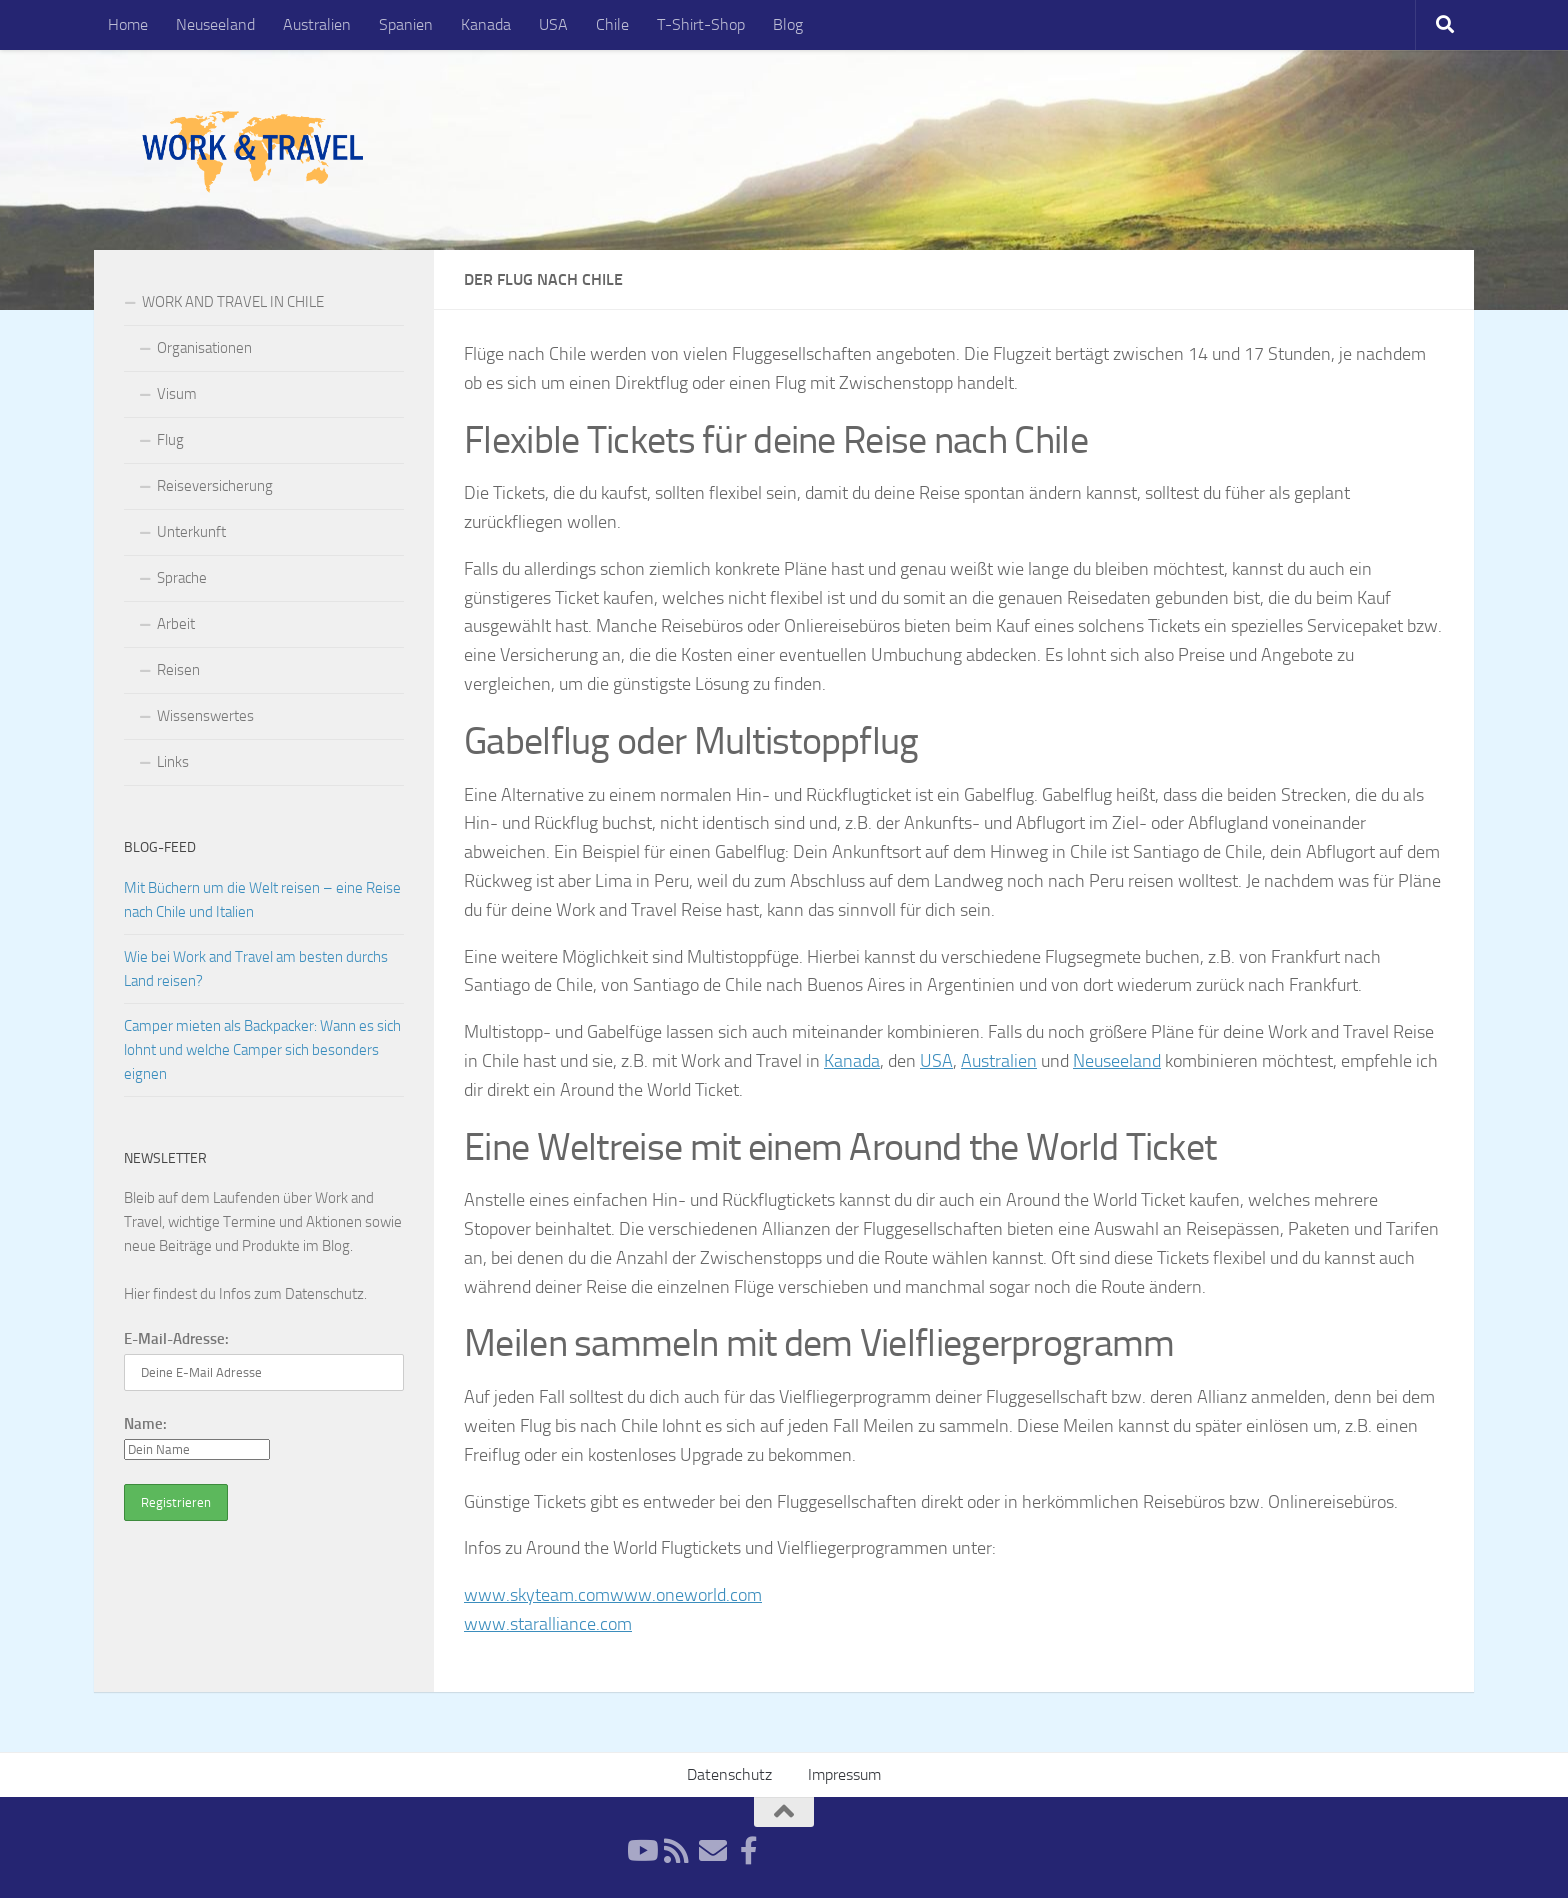 The width and height of the screenshot is (1568, 1898). I want to click on Chile, so click(612, 24).